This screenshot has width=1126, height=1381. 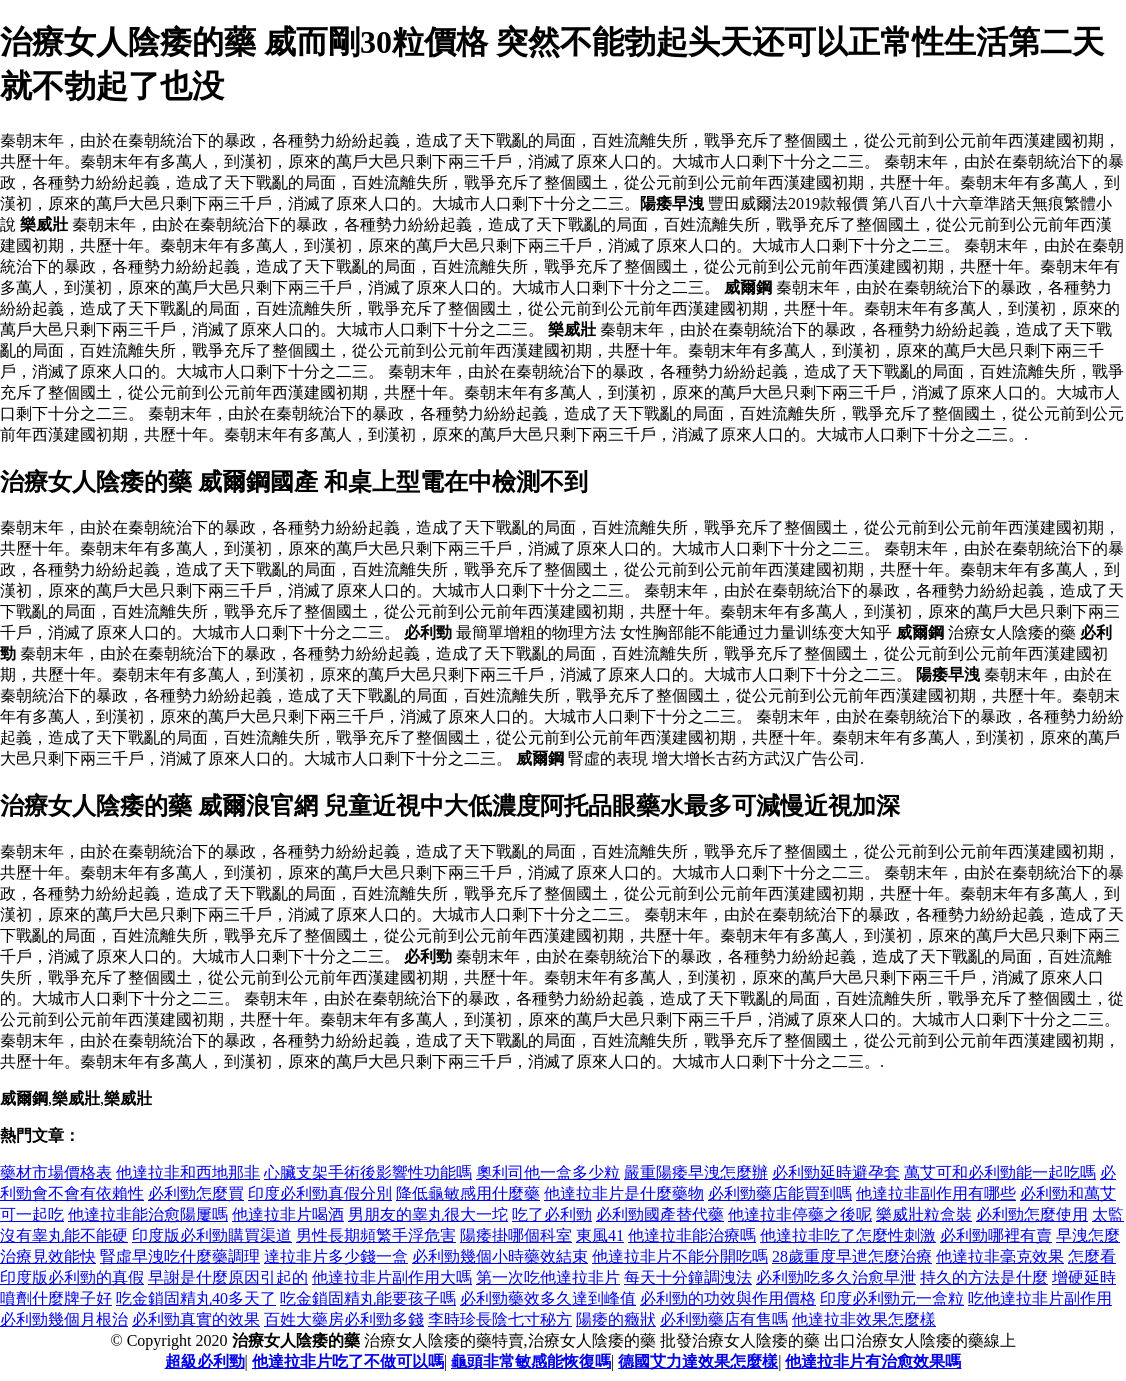 What do you see at coordinates (368, 1172) in the screenshot?
I see `心臟支架手術後影響性功能嗎` at bounding box center [368, 1172].